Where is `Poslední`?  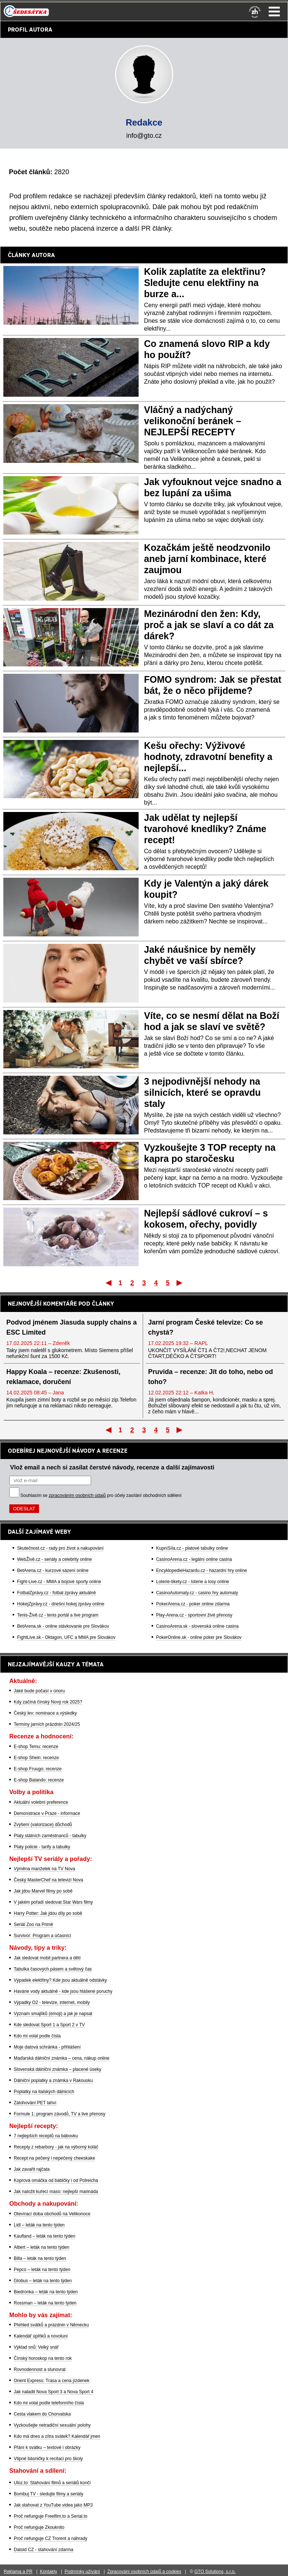
Poslední is located at coordinates (180, 1282).